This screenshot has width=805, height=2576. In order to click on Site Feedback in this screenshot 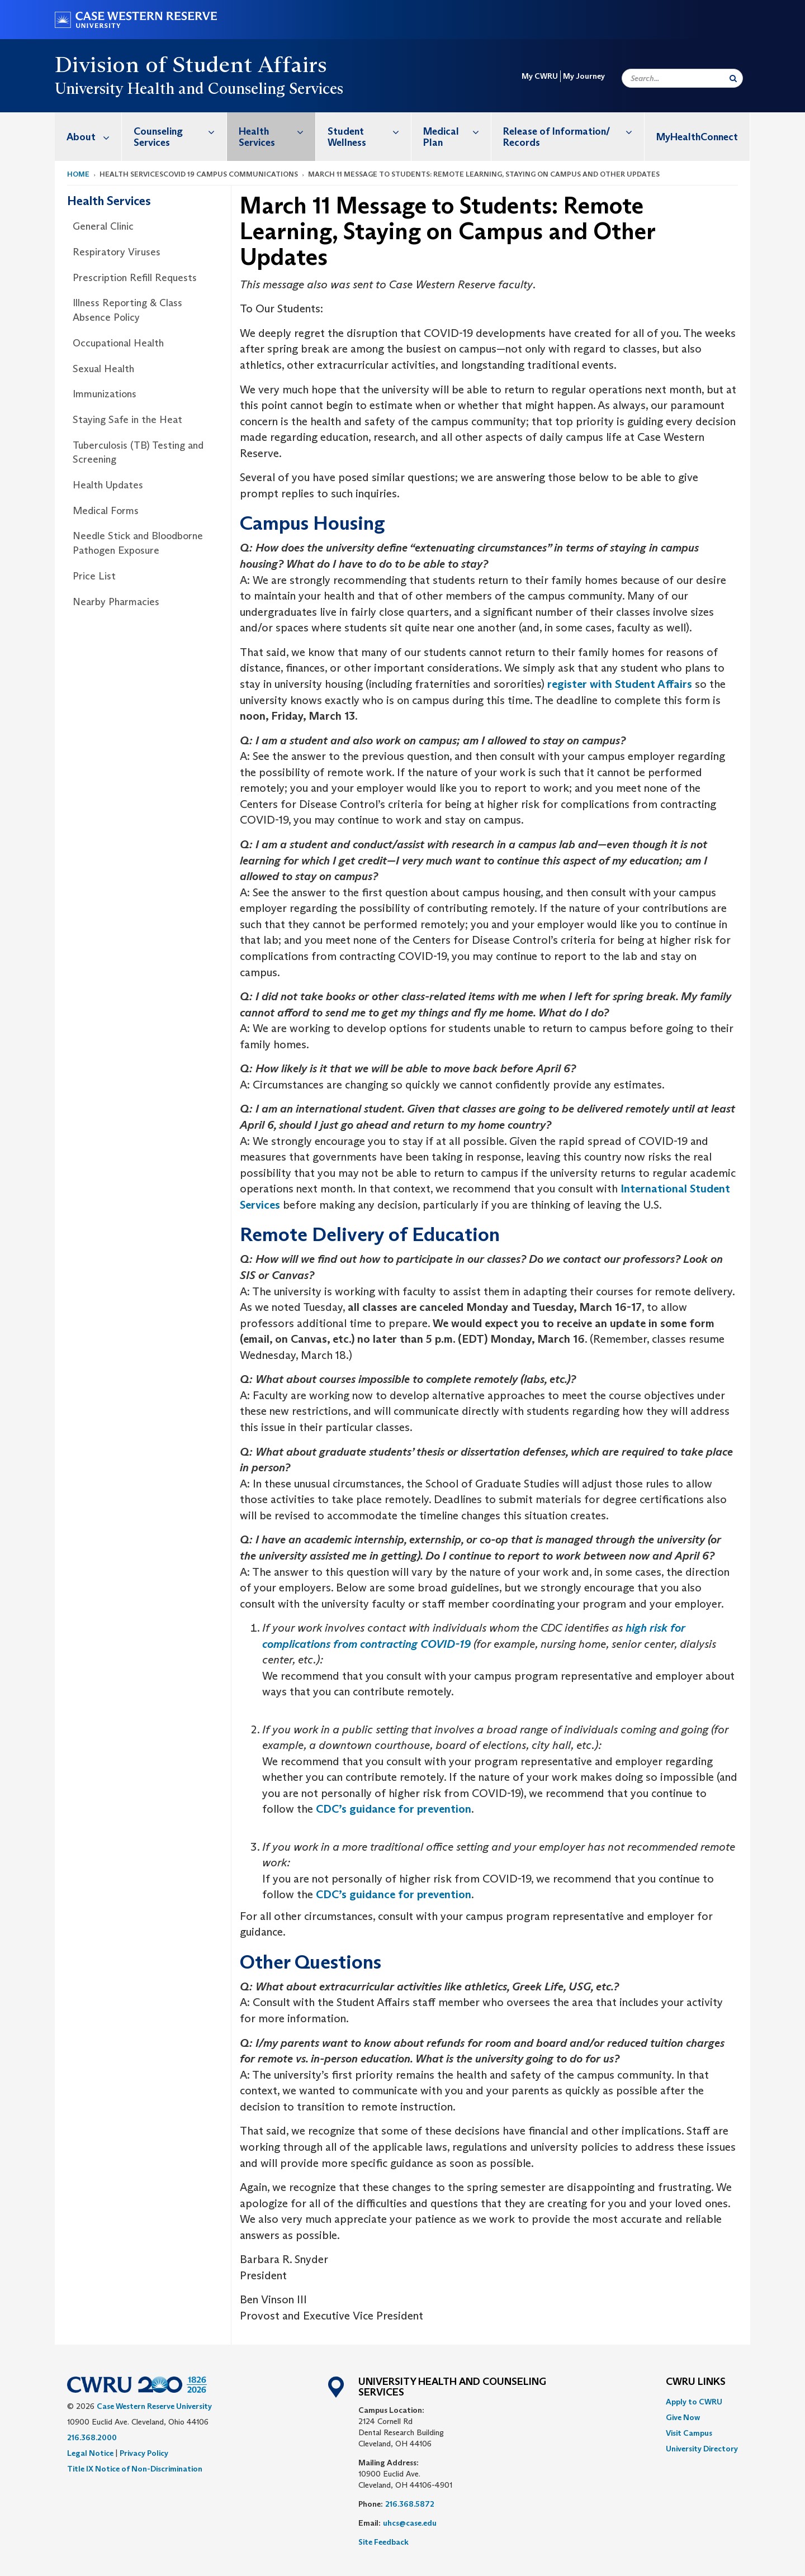, I will do `click(383, 2542)`.